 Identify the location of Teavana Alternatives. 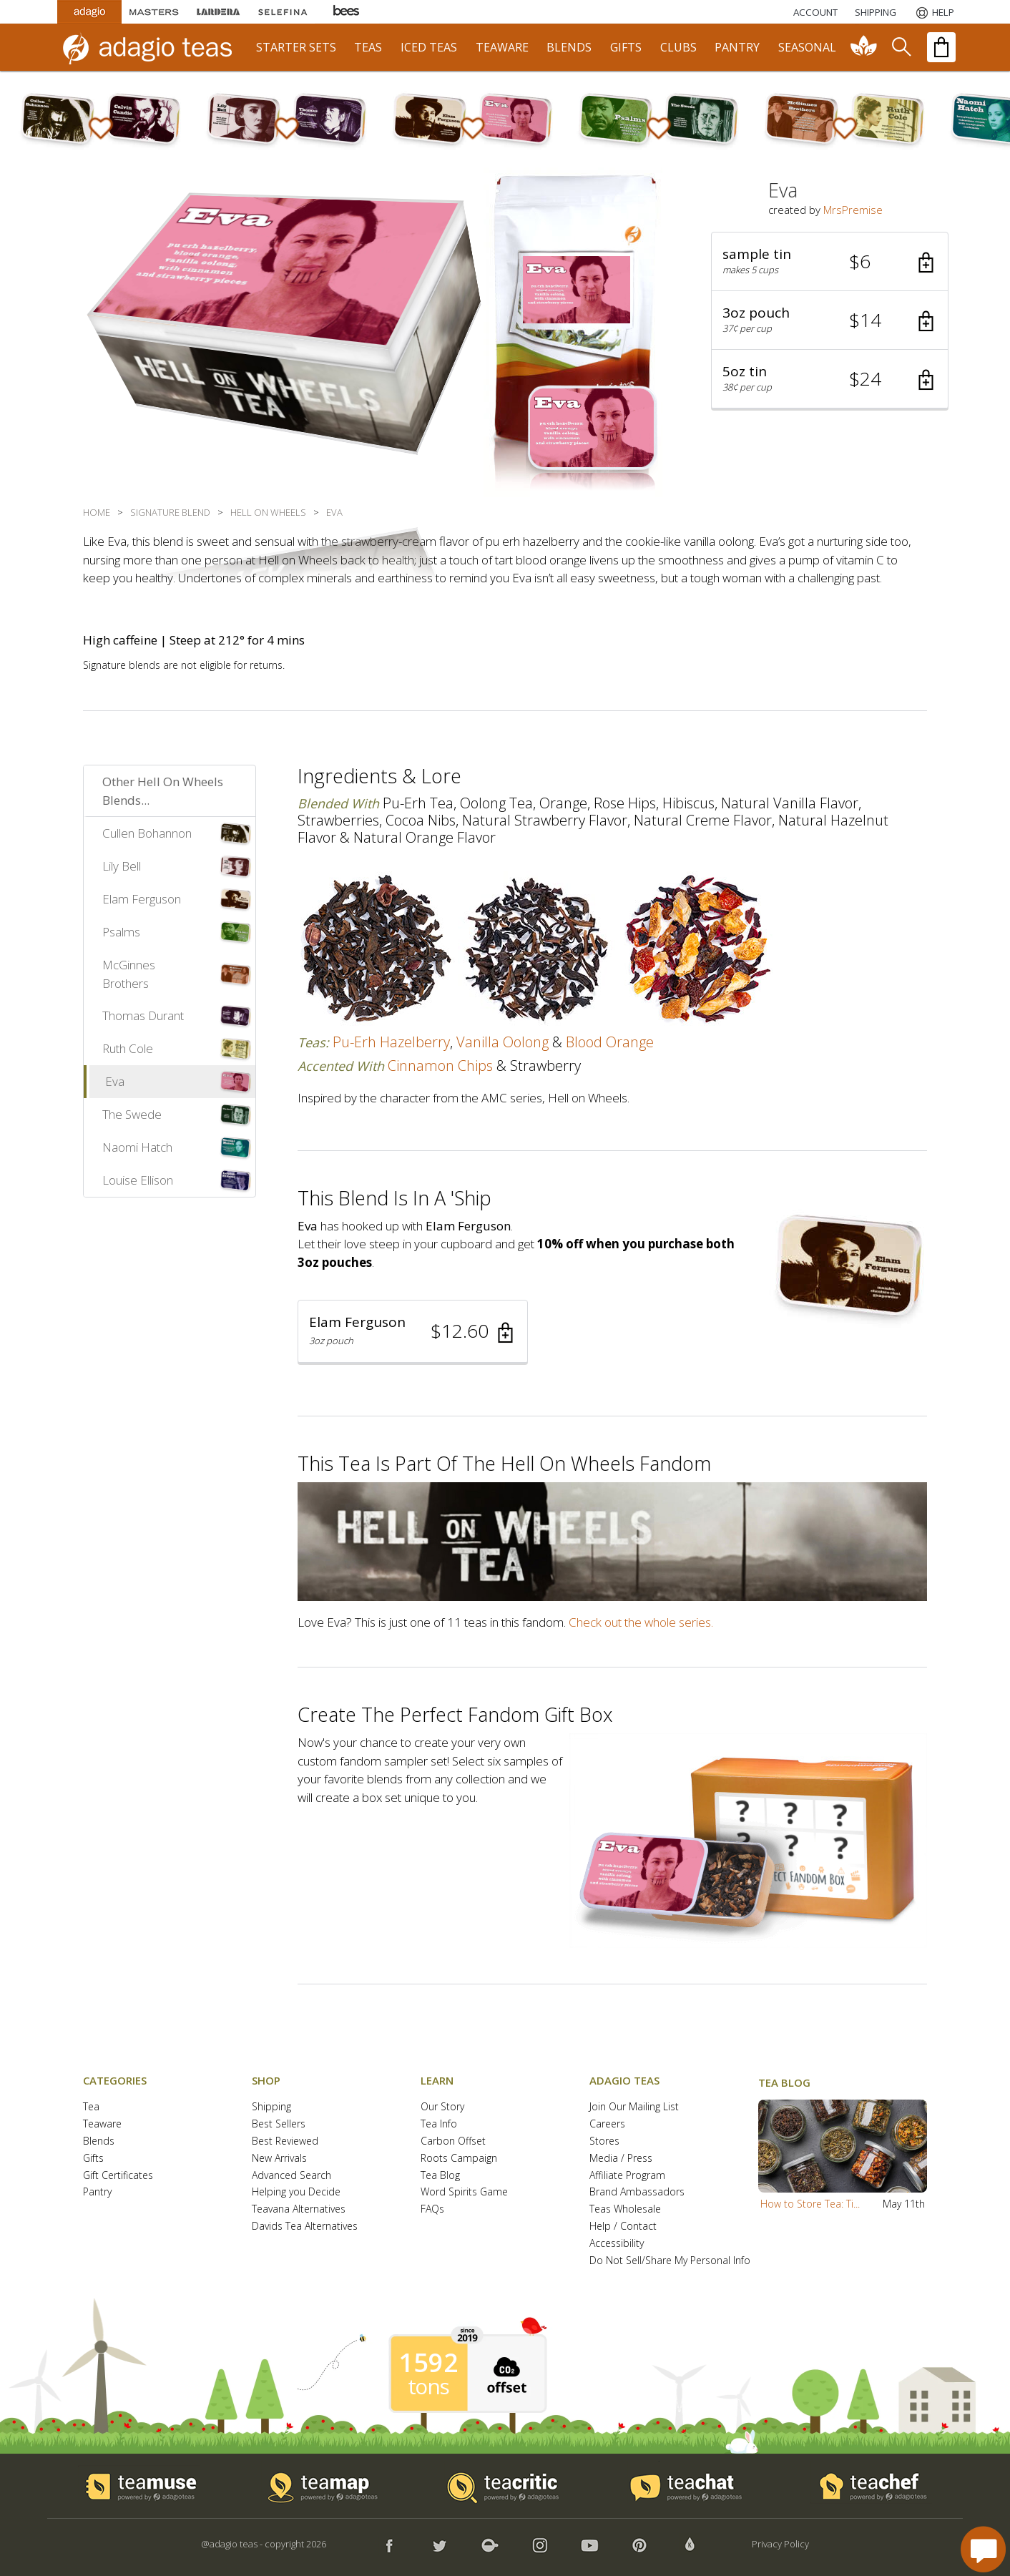
(298, 2209).